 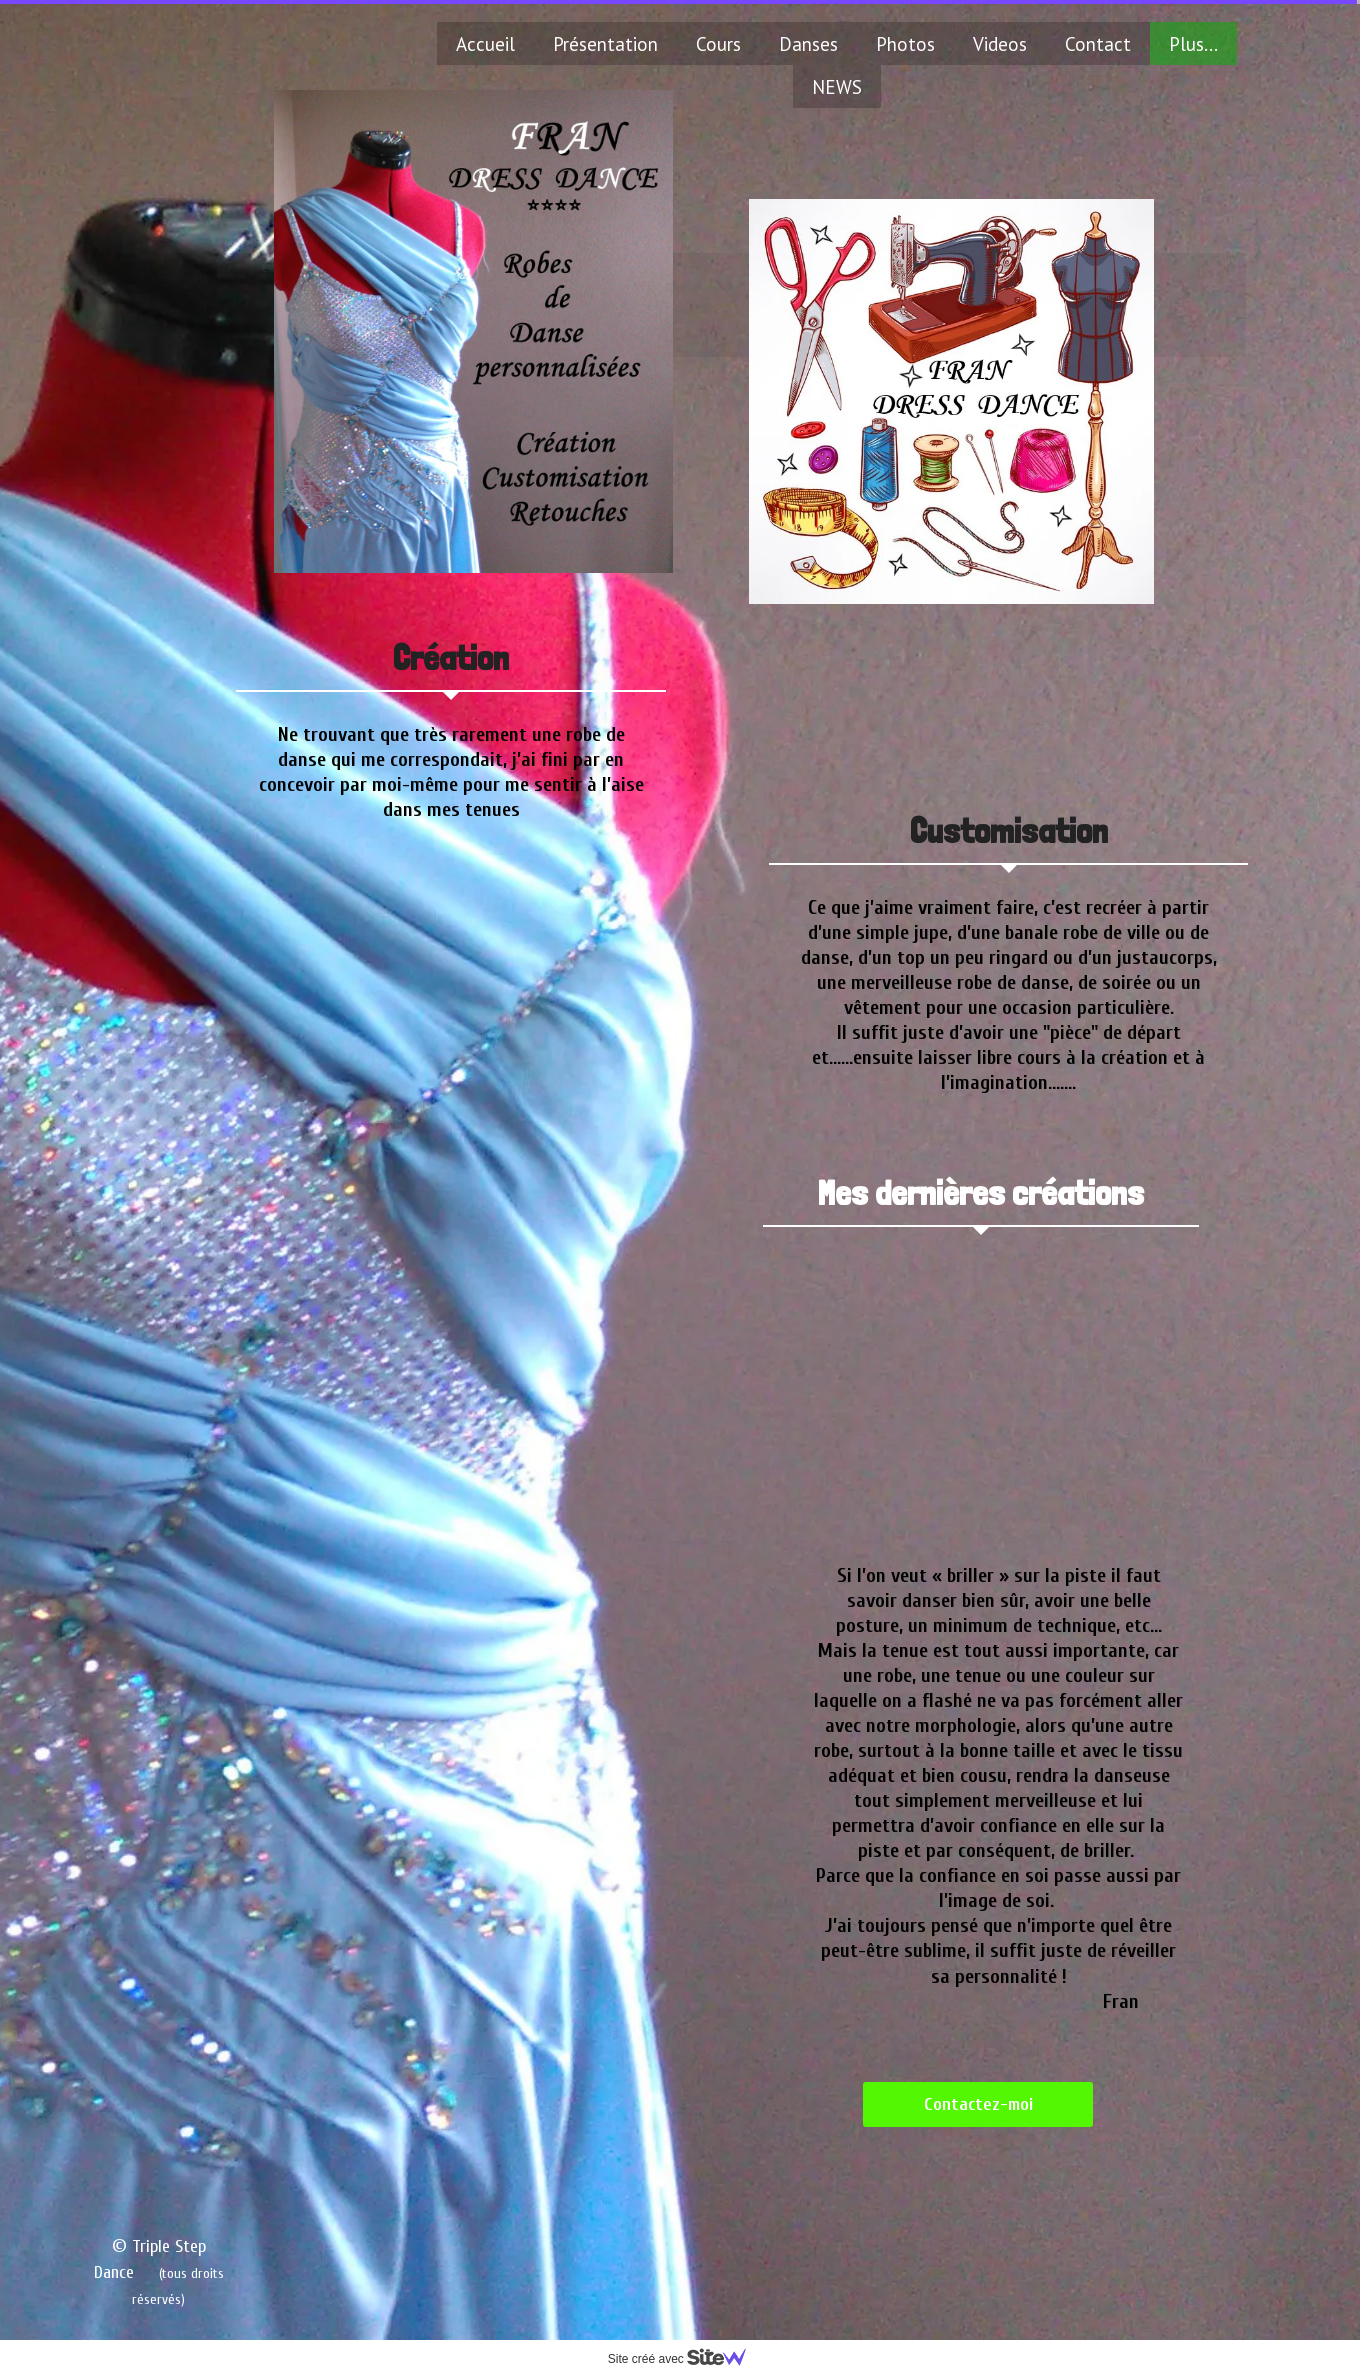 What do you see at coordinates (485, 44) in the screenshot?
I see `Accueil` at bounding box center [485, 44].